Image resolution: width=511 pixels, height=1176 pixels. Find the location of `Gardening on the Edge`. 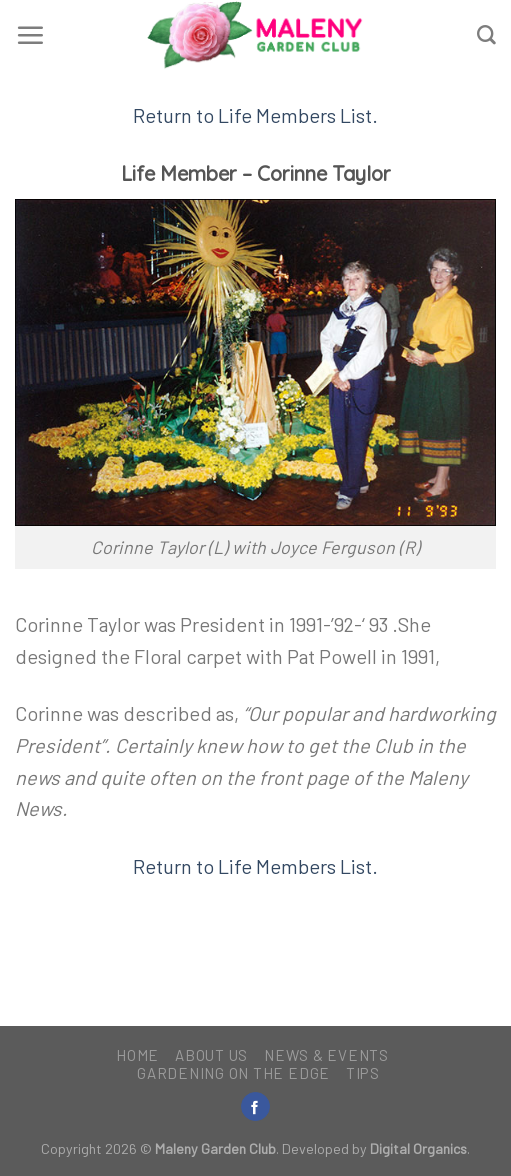

Gardening on the Edge is located at coordinates (233, 1073).